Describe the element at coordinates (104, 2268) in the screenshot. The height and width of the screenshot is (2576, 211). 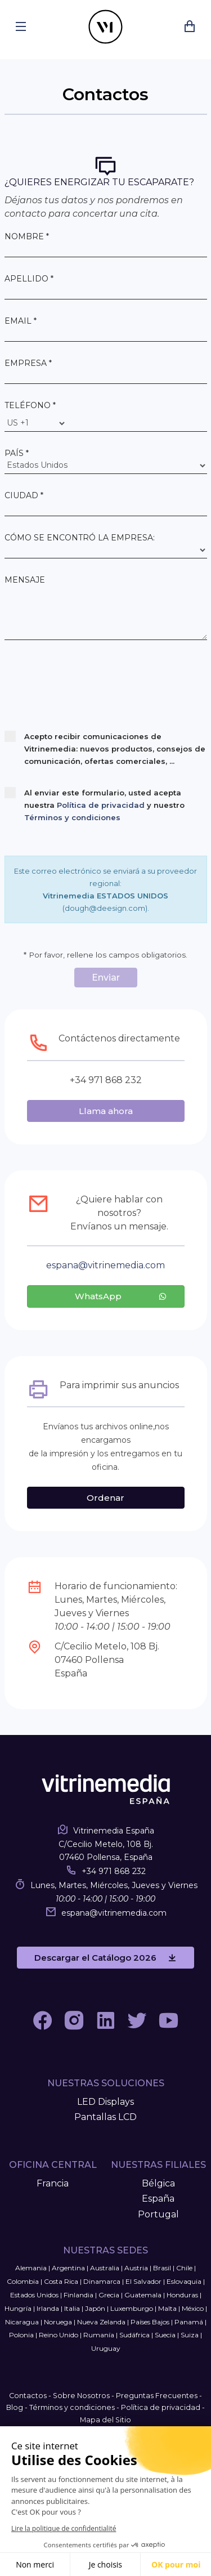
I see `Australia` at that location.